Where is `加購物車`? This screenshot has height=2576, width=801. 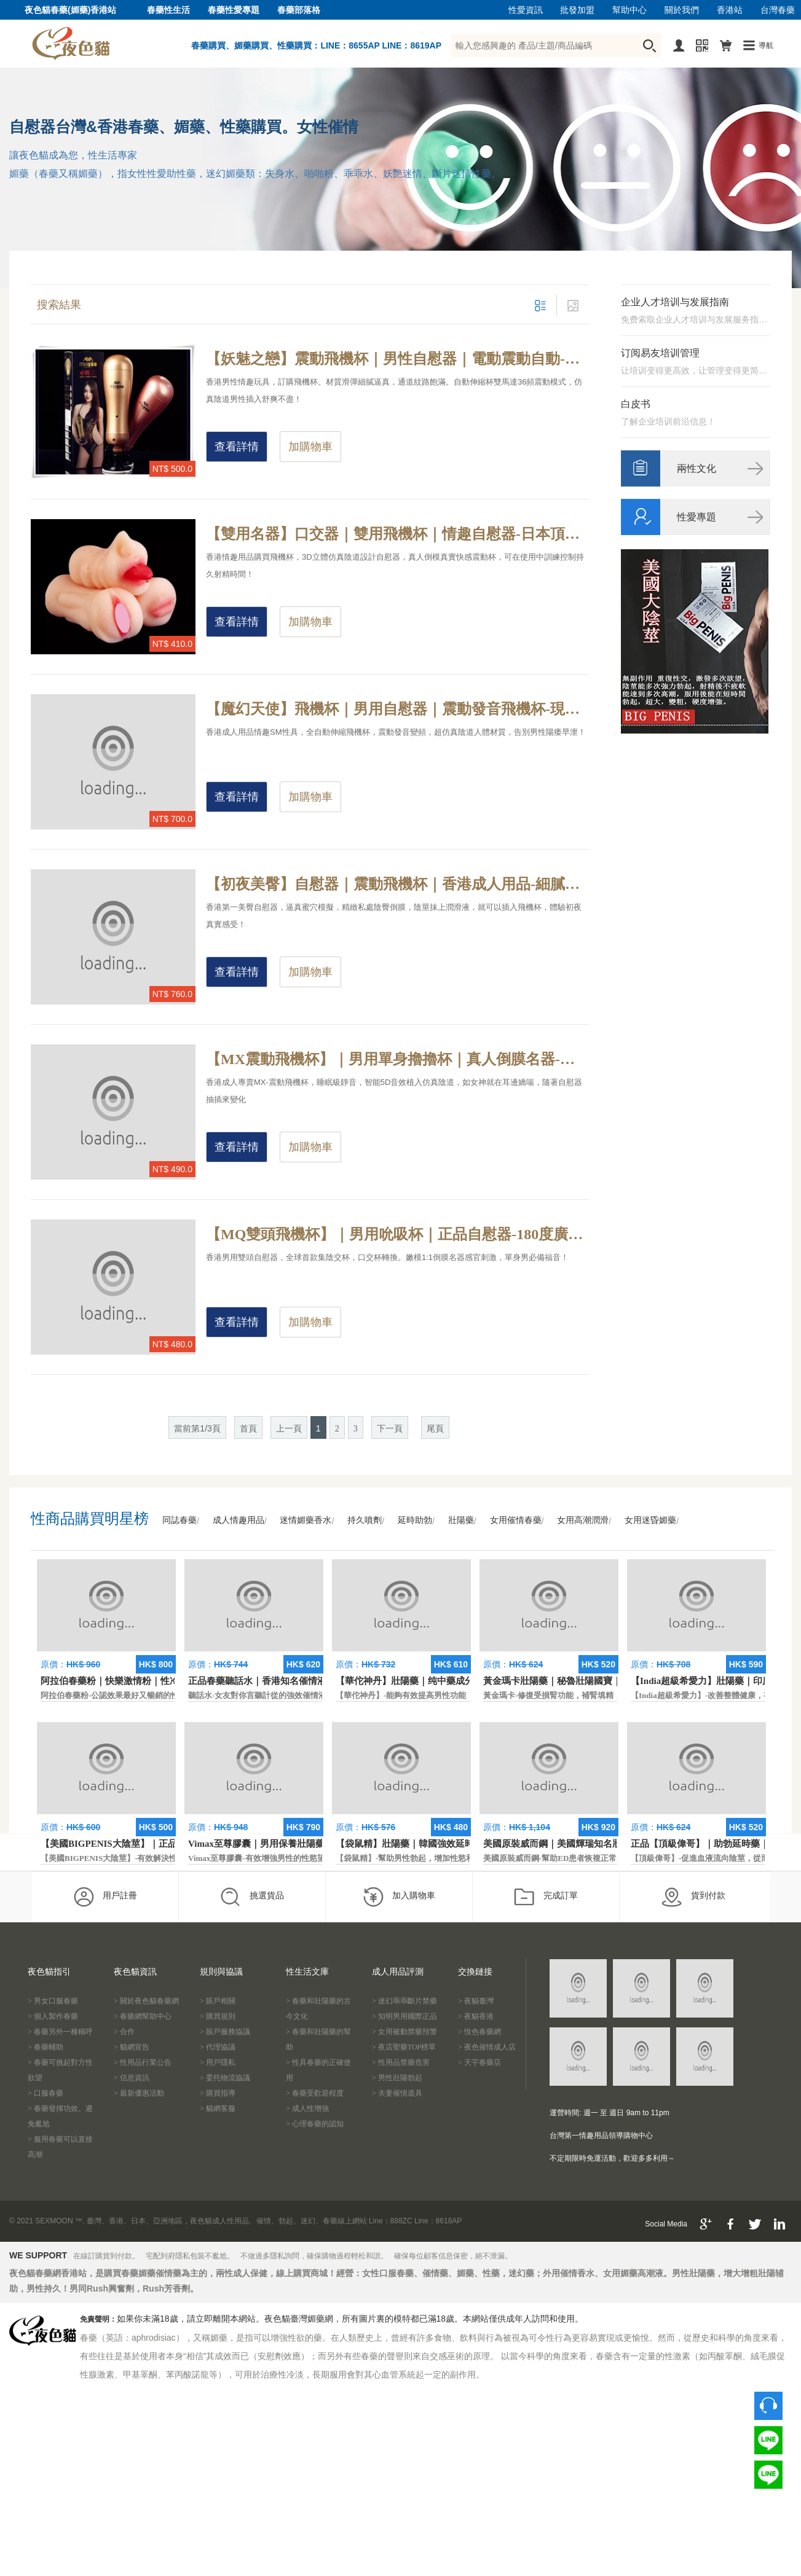
加購物車 is located at coordinates (310, 446).